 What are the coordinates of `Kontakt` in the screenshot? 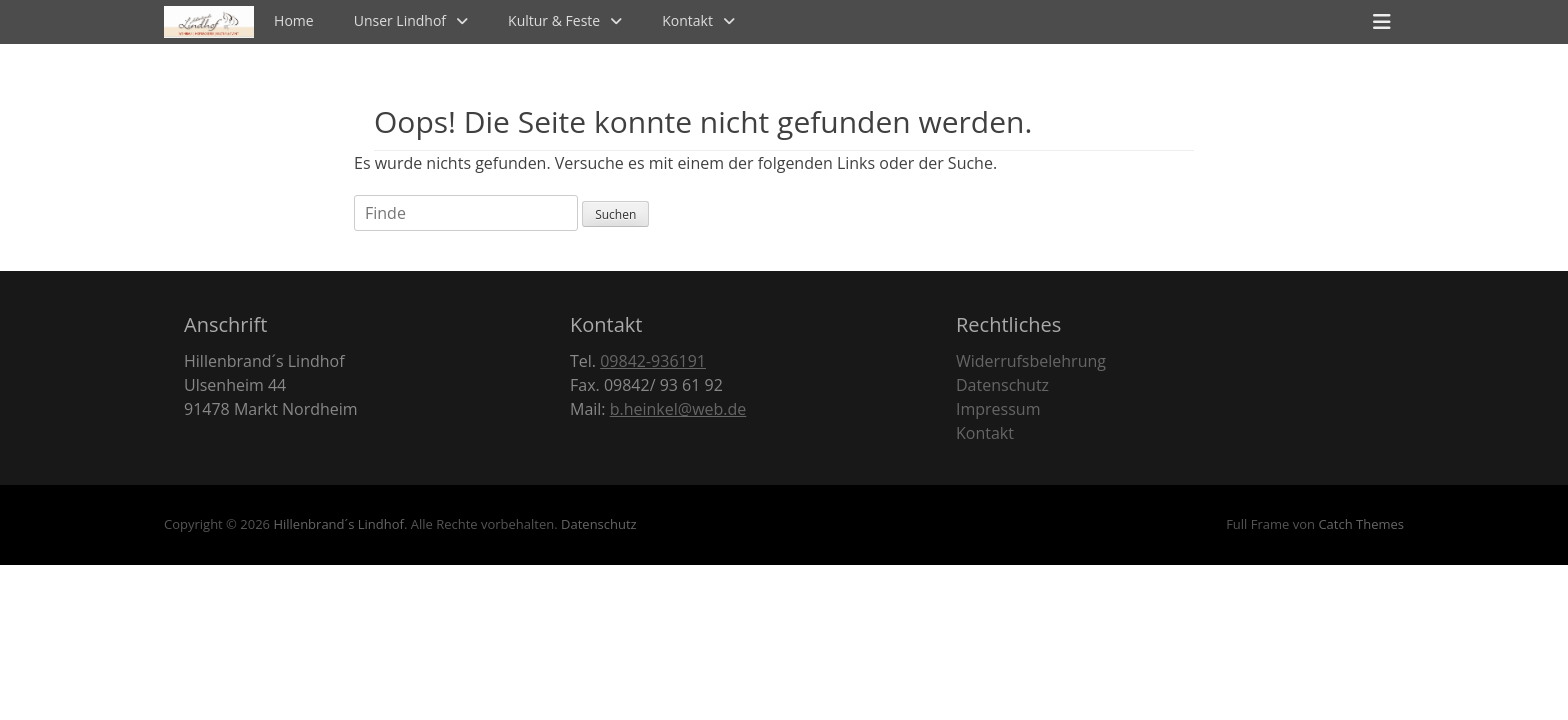 It's located at (687, 20).